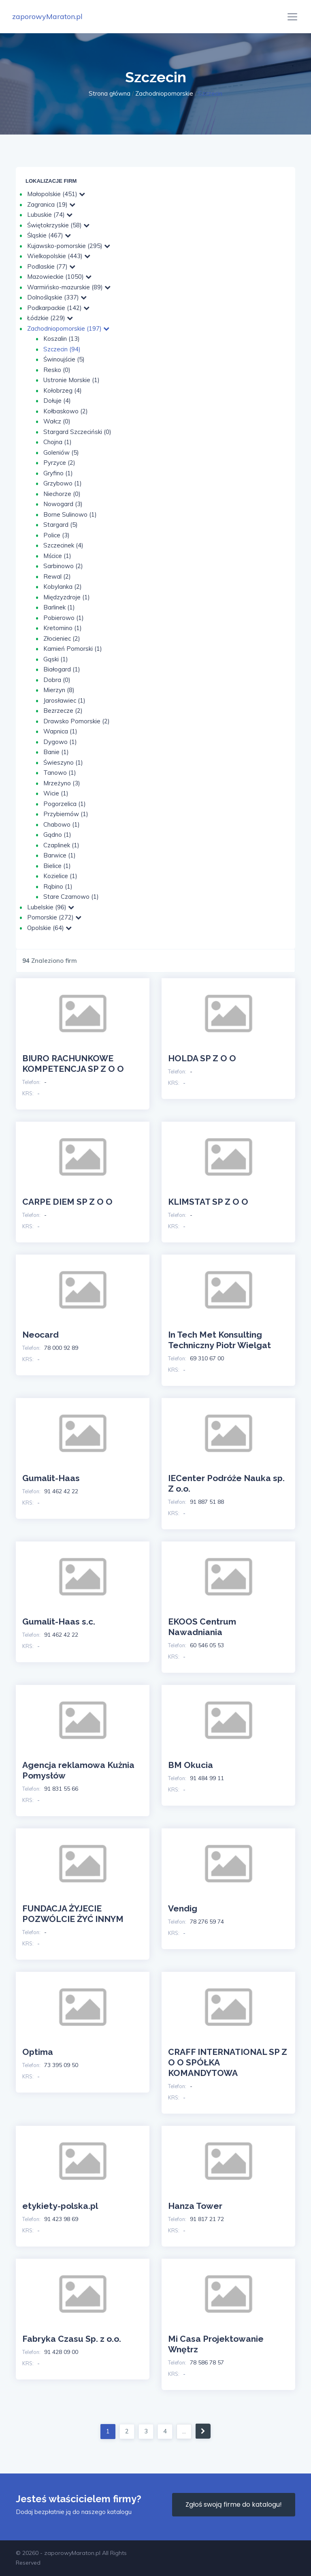  Describe the element at coordinates (62, 390) in the screenshot. I see `Kołobrzeg` at that location.